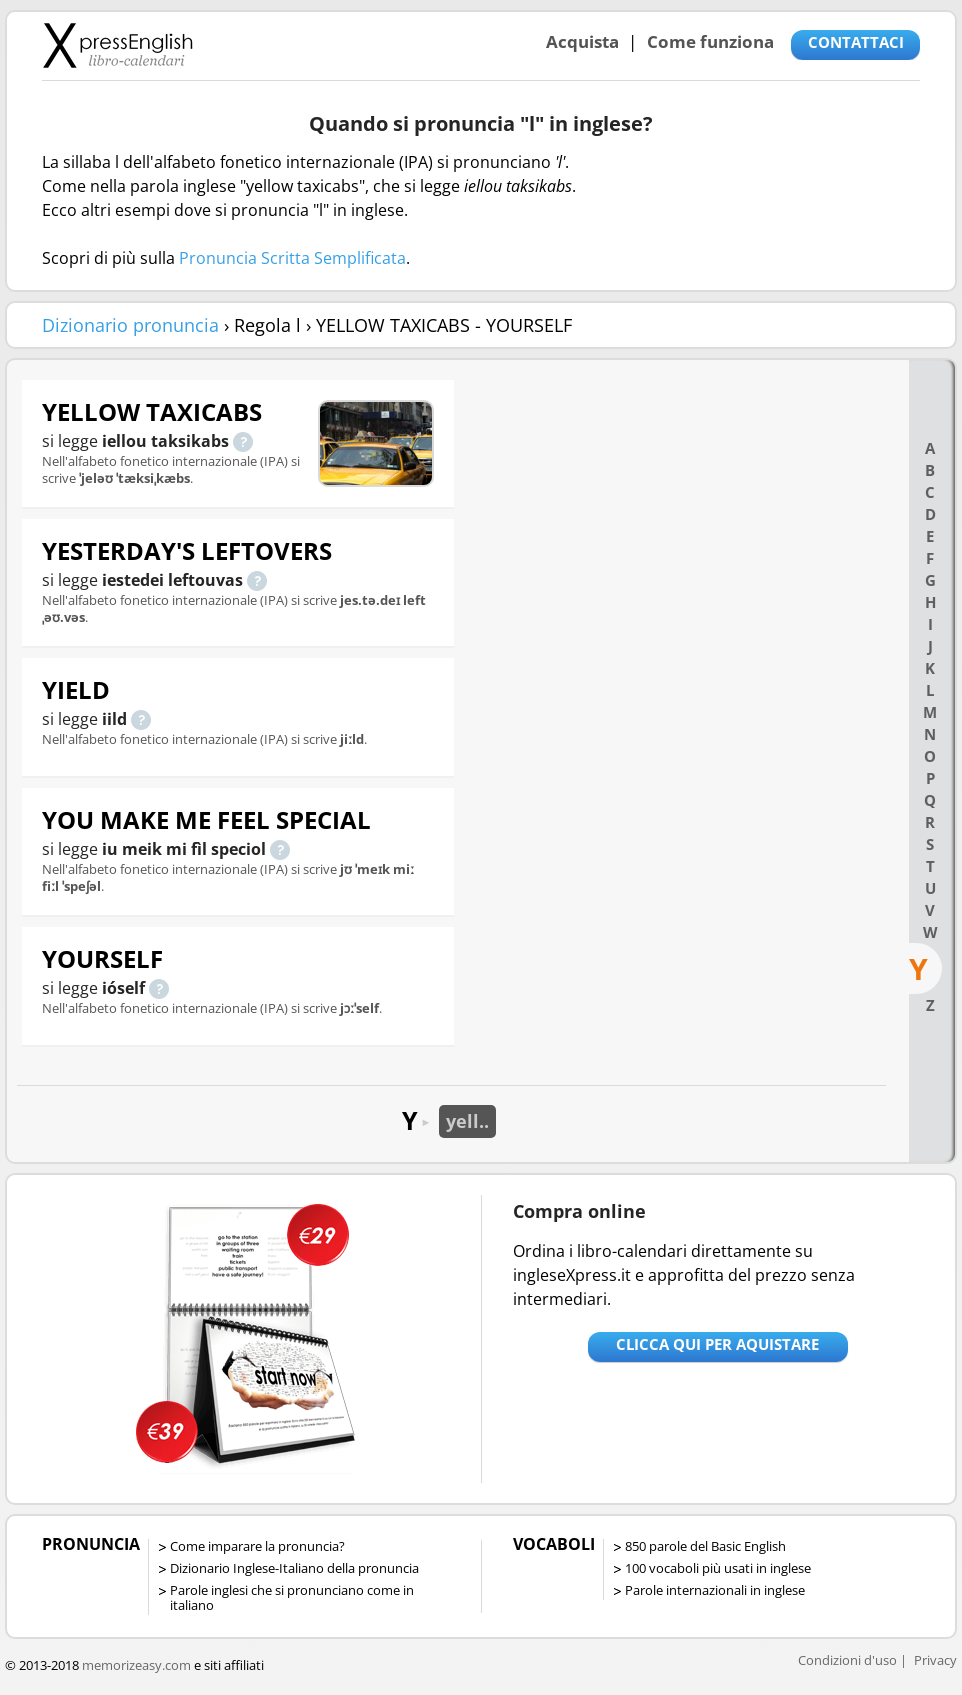 The height and width of the screenshot is (1695, 962). I want to click on CONTATTACI, so click(856, 42).